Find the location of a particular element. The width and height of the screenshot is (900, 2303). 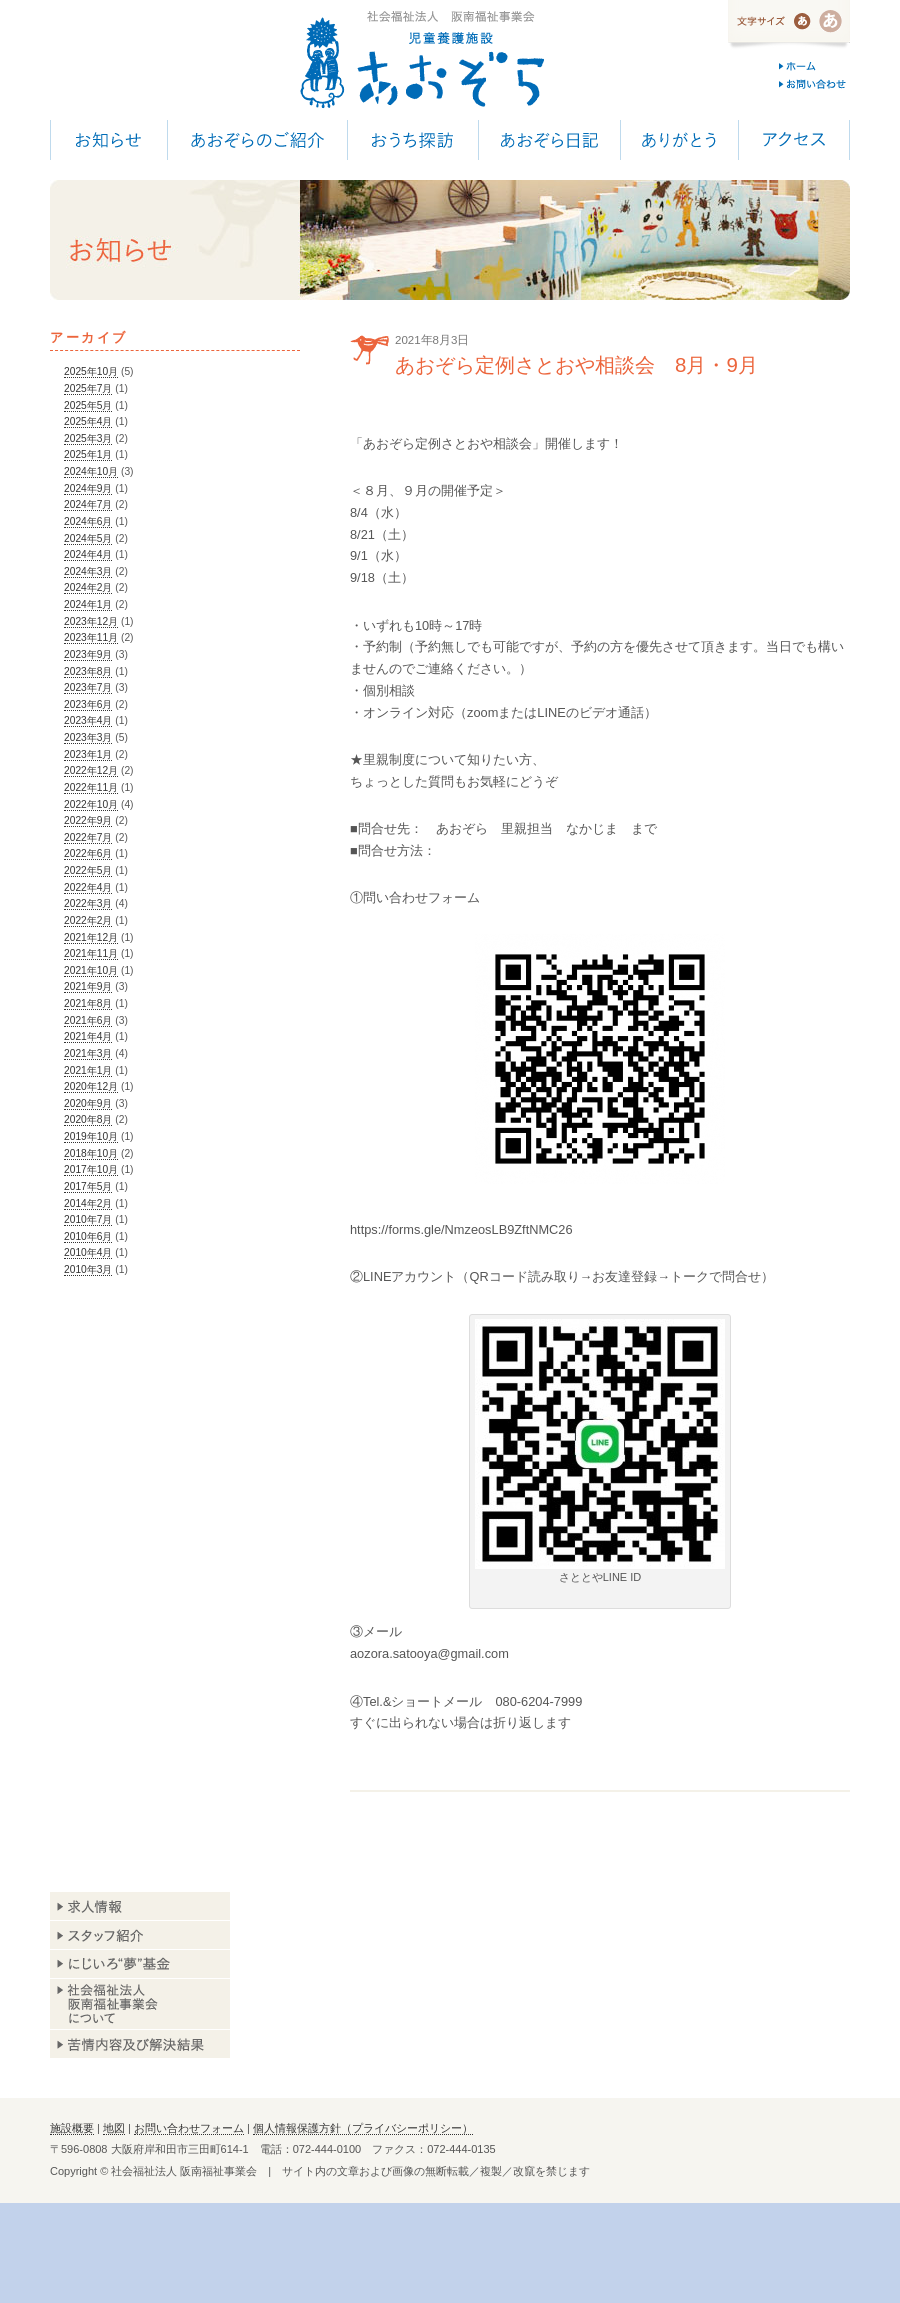

2020年8月 is located at coordinates (88, 1119).